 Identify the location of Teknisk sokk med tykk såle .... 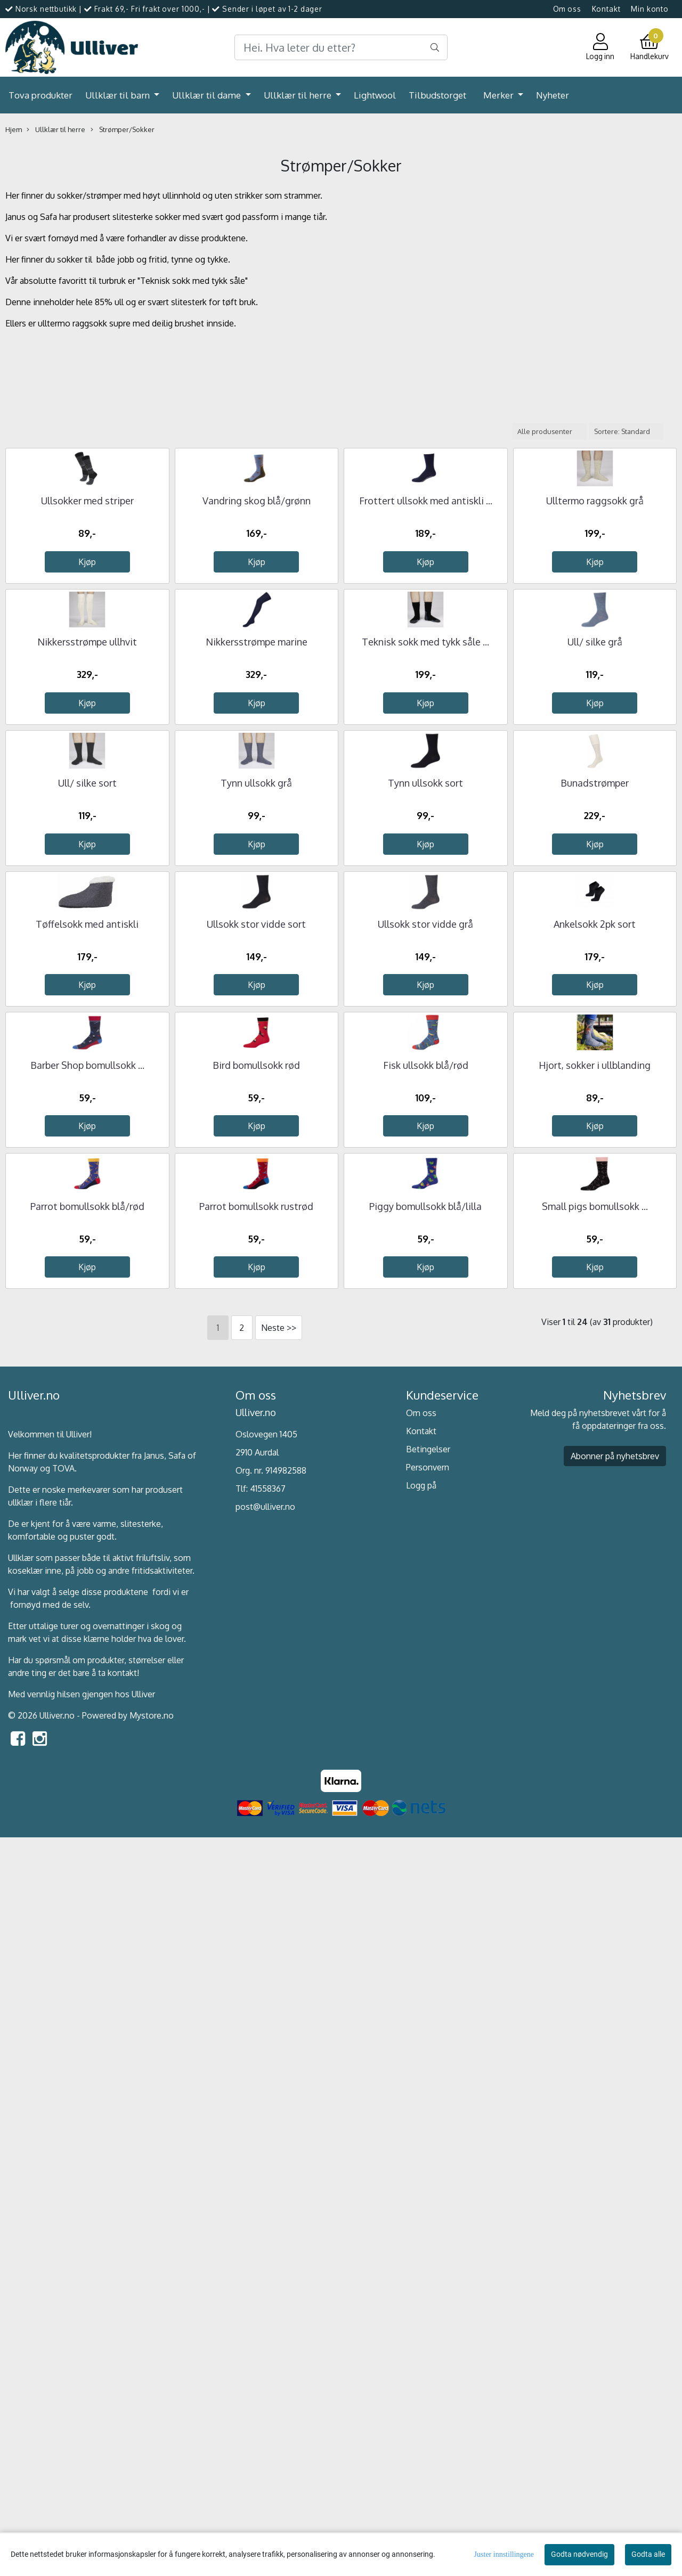
(425, 889).